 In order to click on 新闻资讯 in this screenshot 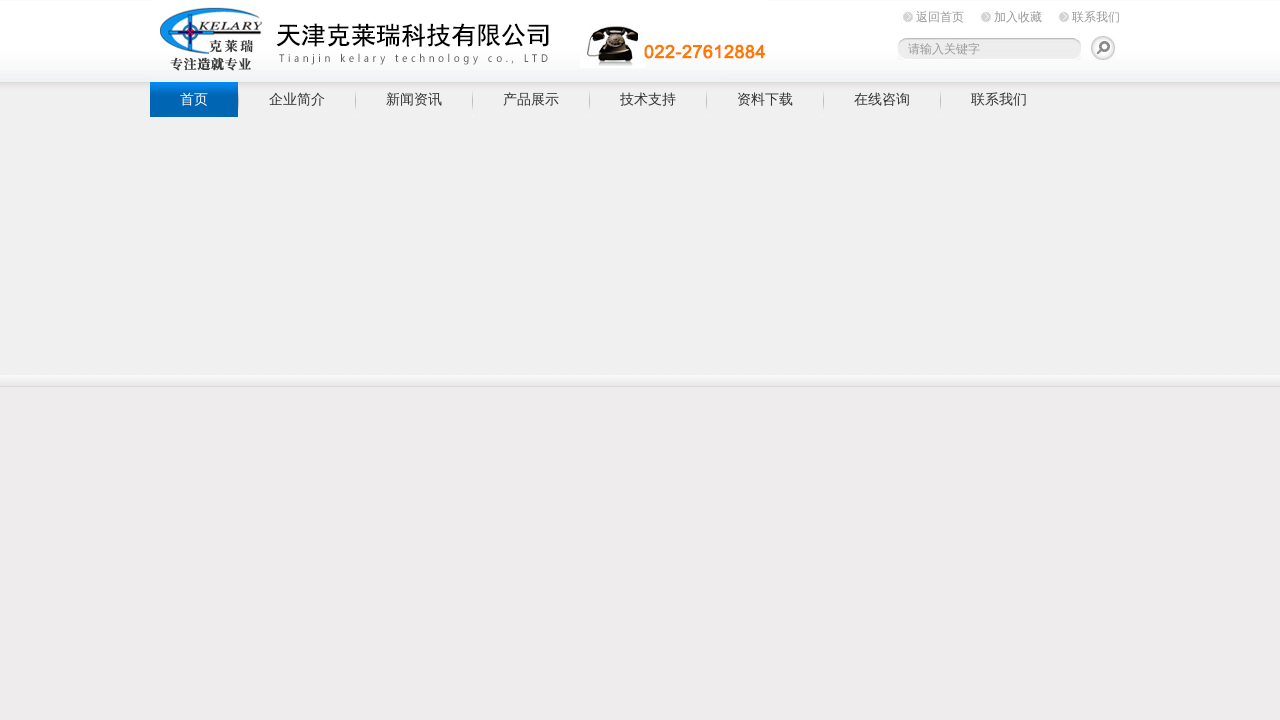, I will do `click(414, 99)`.